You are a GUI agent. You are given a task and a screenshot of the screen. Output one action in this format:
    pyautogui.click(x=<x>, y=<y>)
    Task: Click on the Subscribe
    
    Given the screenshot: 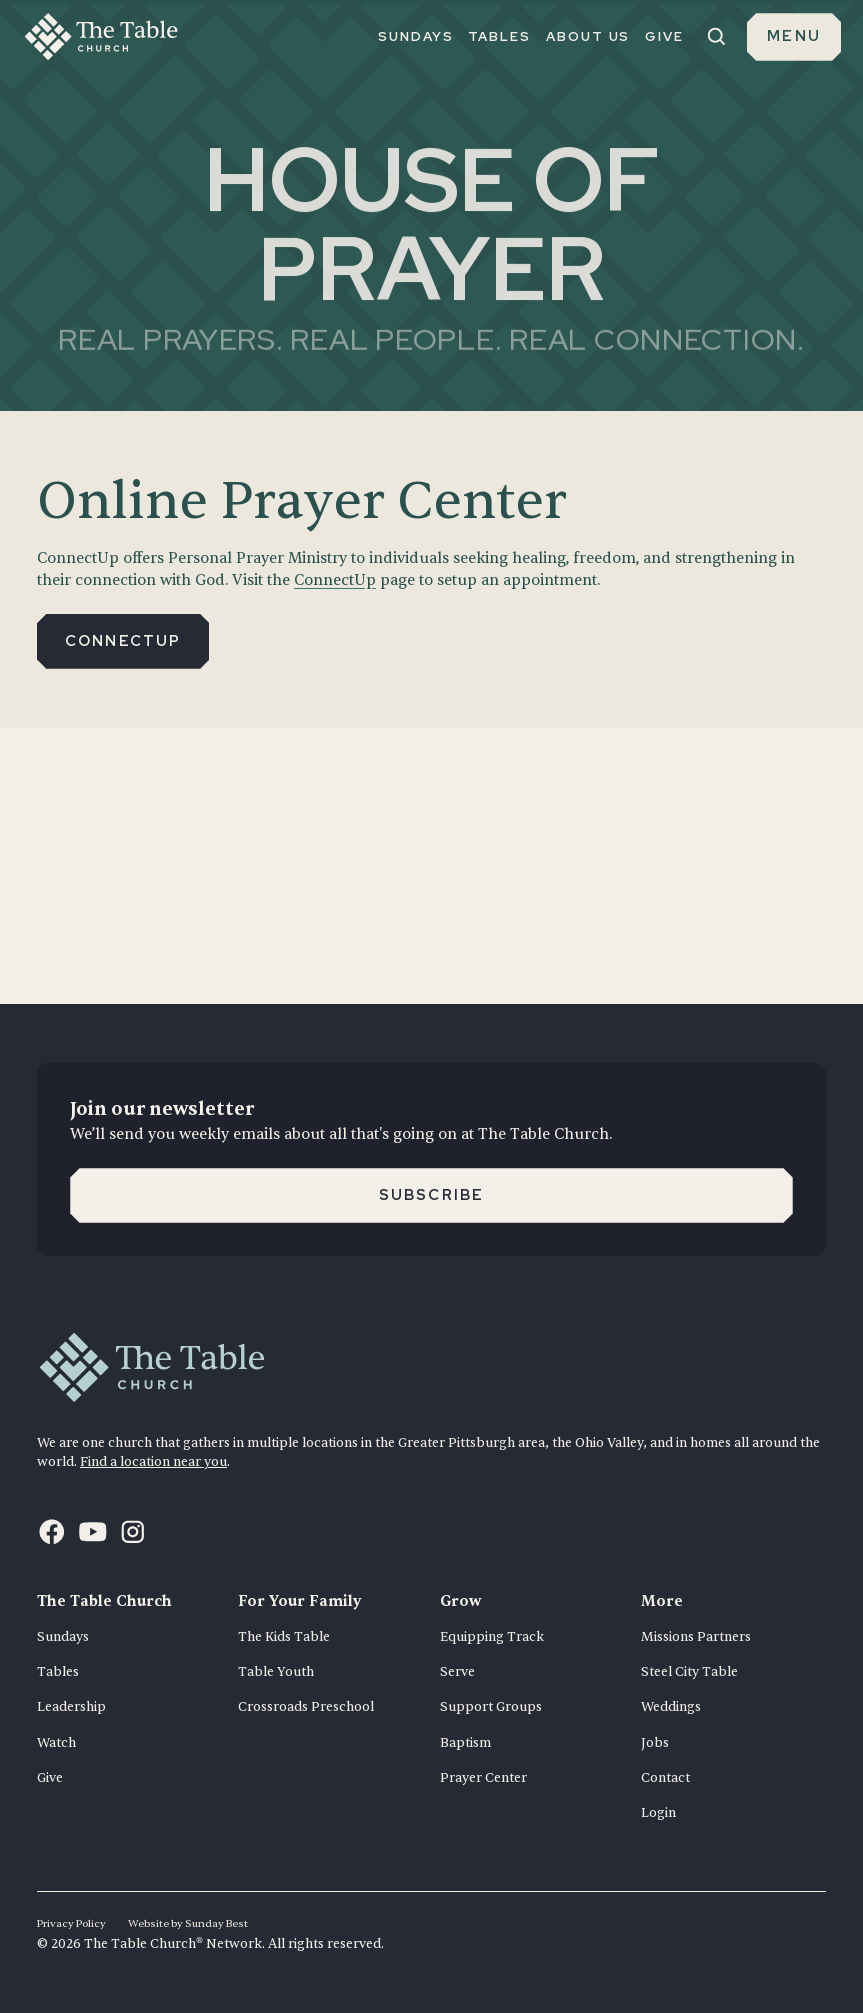 What is the action you would take?
    pyautogui.click(x=432, y=1195)
    